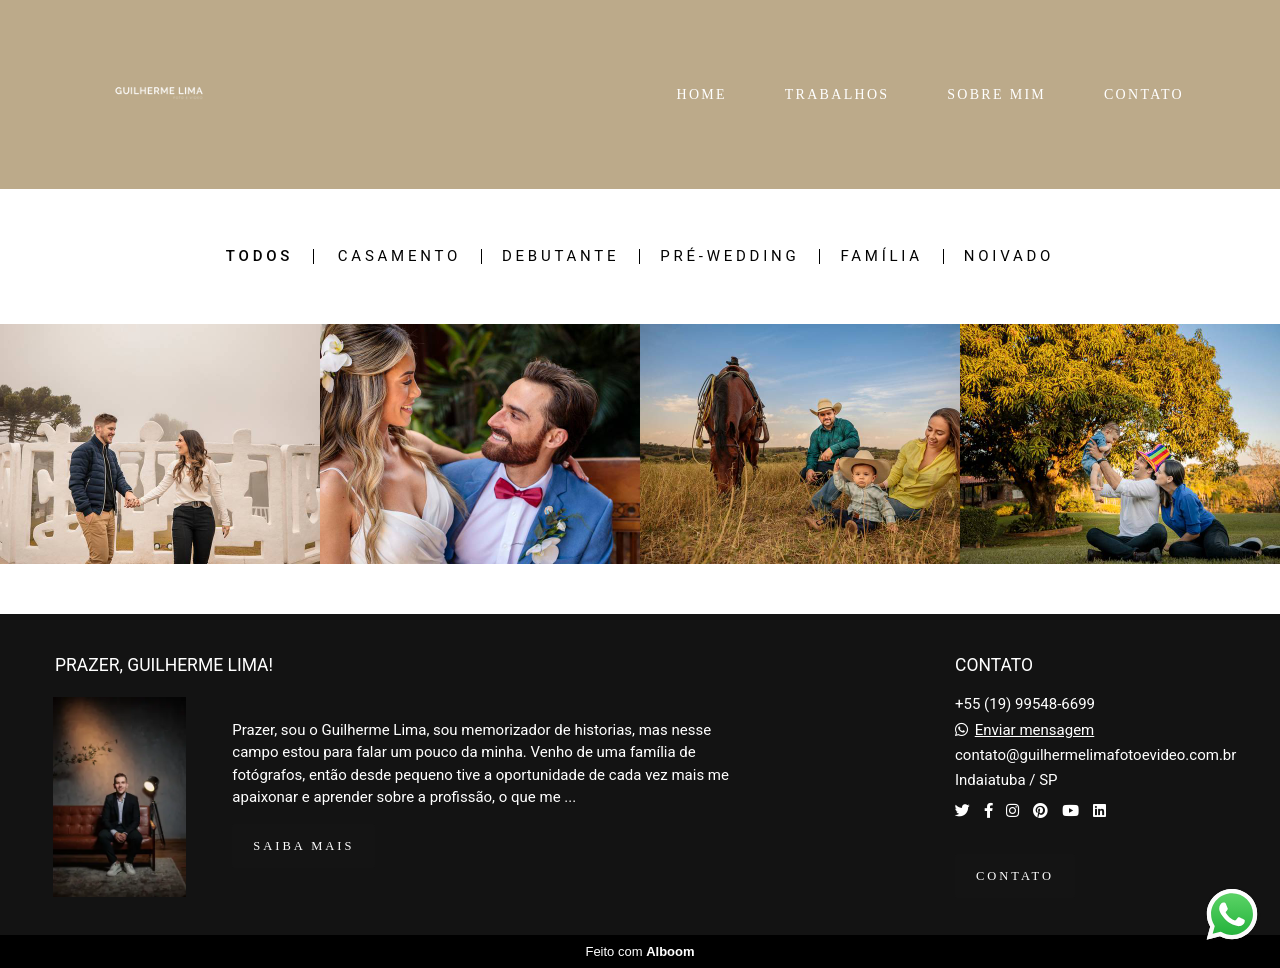 The width and height of the screenshot is (1280, 968). What do you see at coordinates (259, 256) in the screenshot?
I see `Todos` at bounding box center [259, 256].